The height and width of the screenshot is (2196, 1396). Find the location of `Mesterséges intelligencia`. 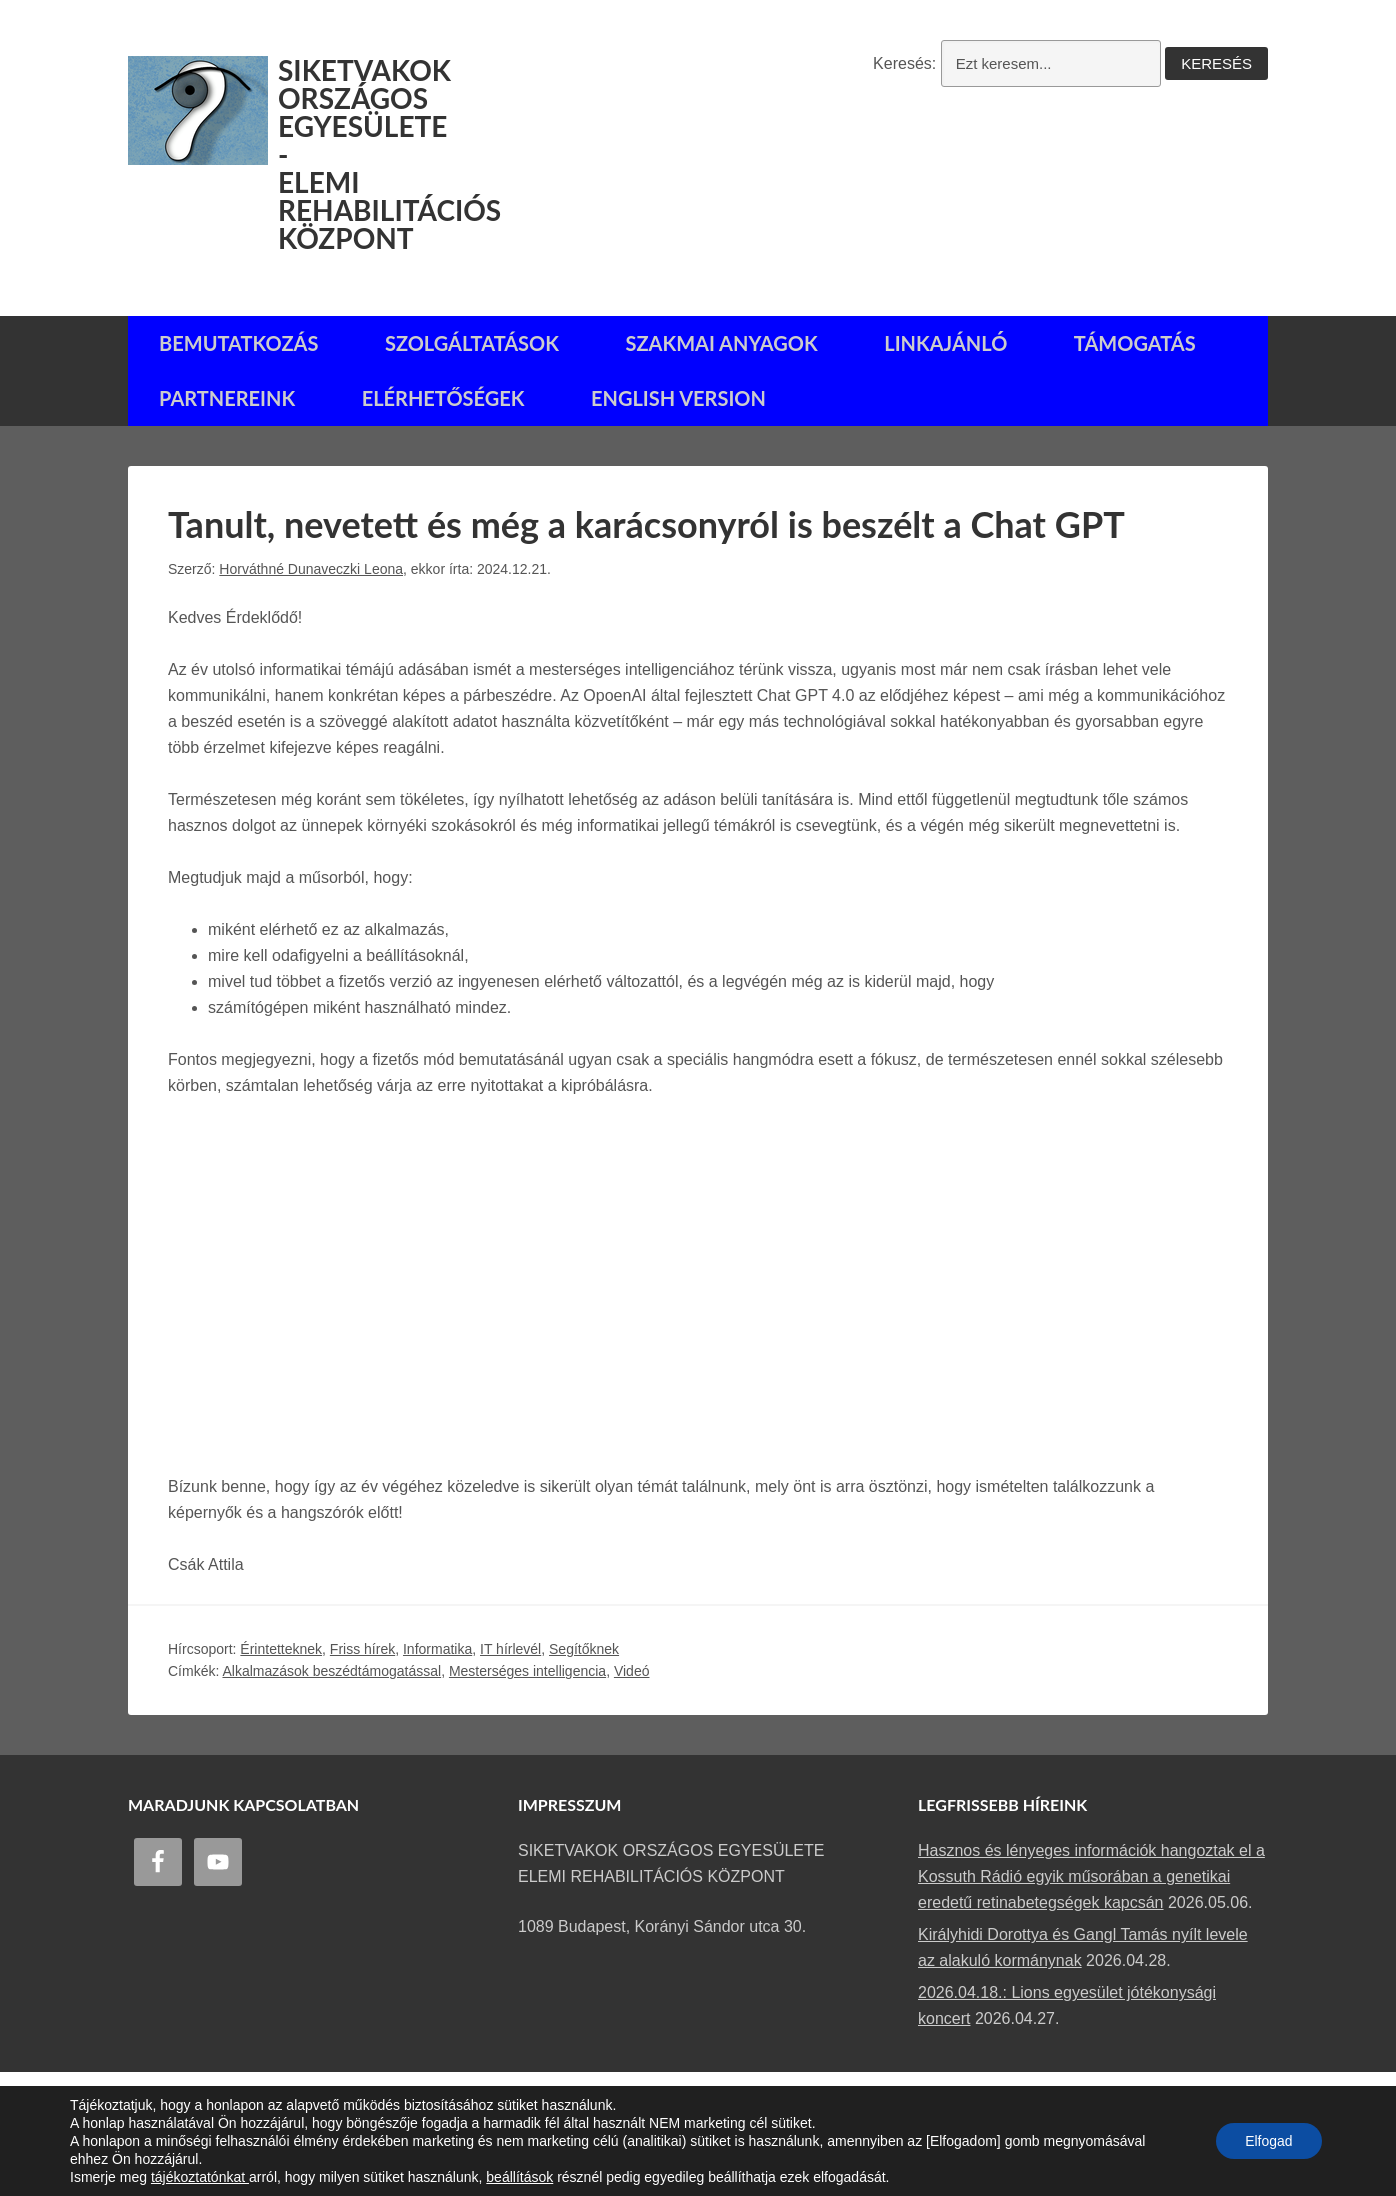

Mesterséges intelligencia is located at coordinates (527, 1670).